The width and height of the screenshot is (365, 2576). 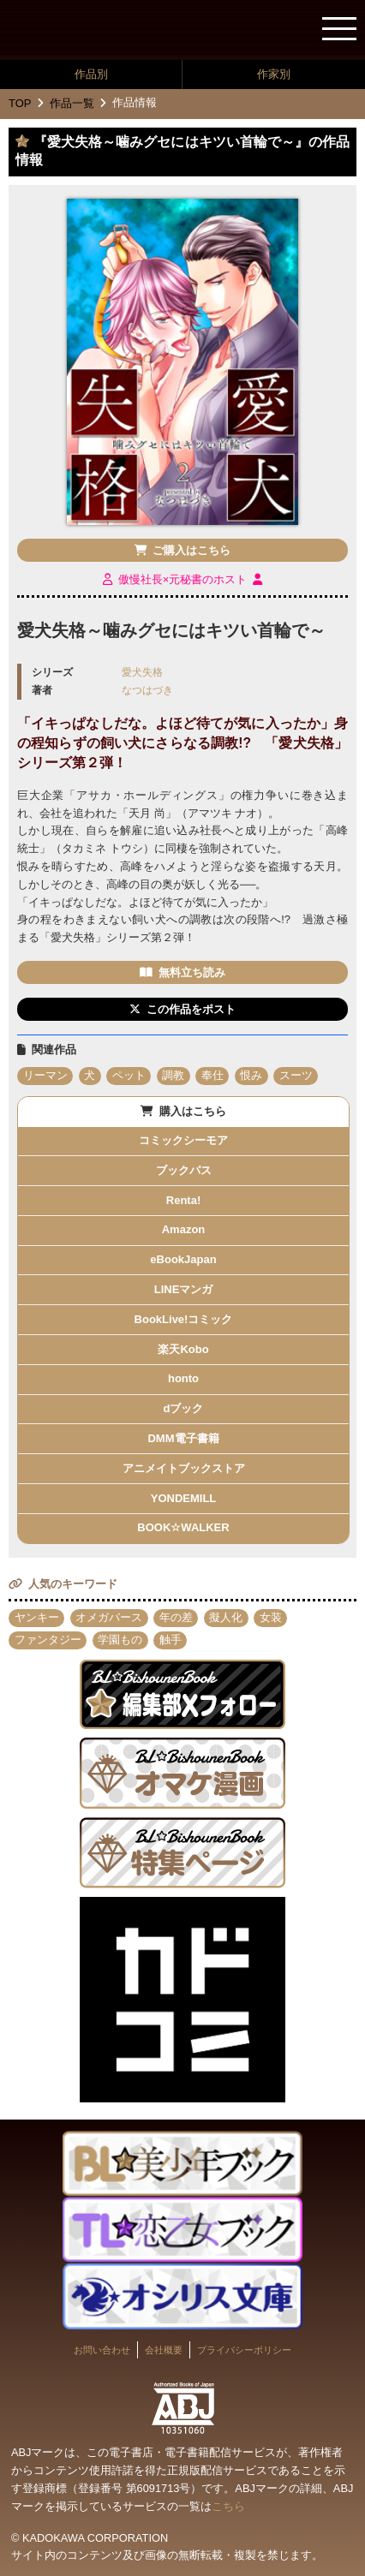 I want to click on プライバシーポリシー, so click(x=244, y=2350).